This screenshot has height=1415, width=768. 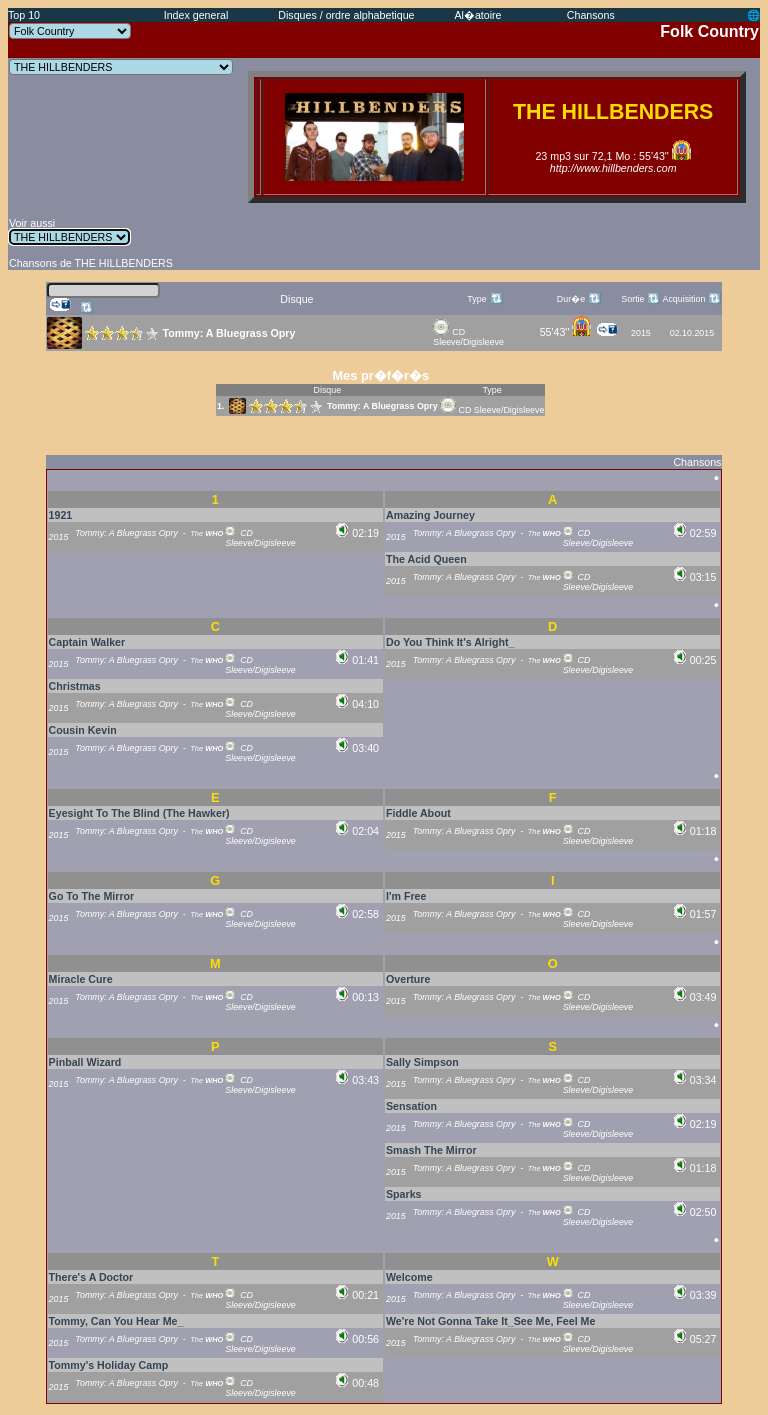 I want to click on Tommy: A Bluegrass Opry, so click(x=382, y=406).